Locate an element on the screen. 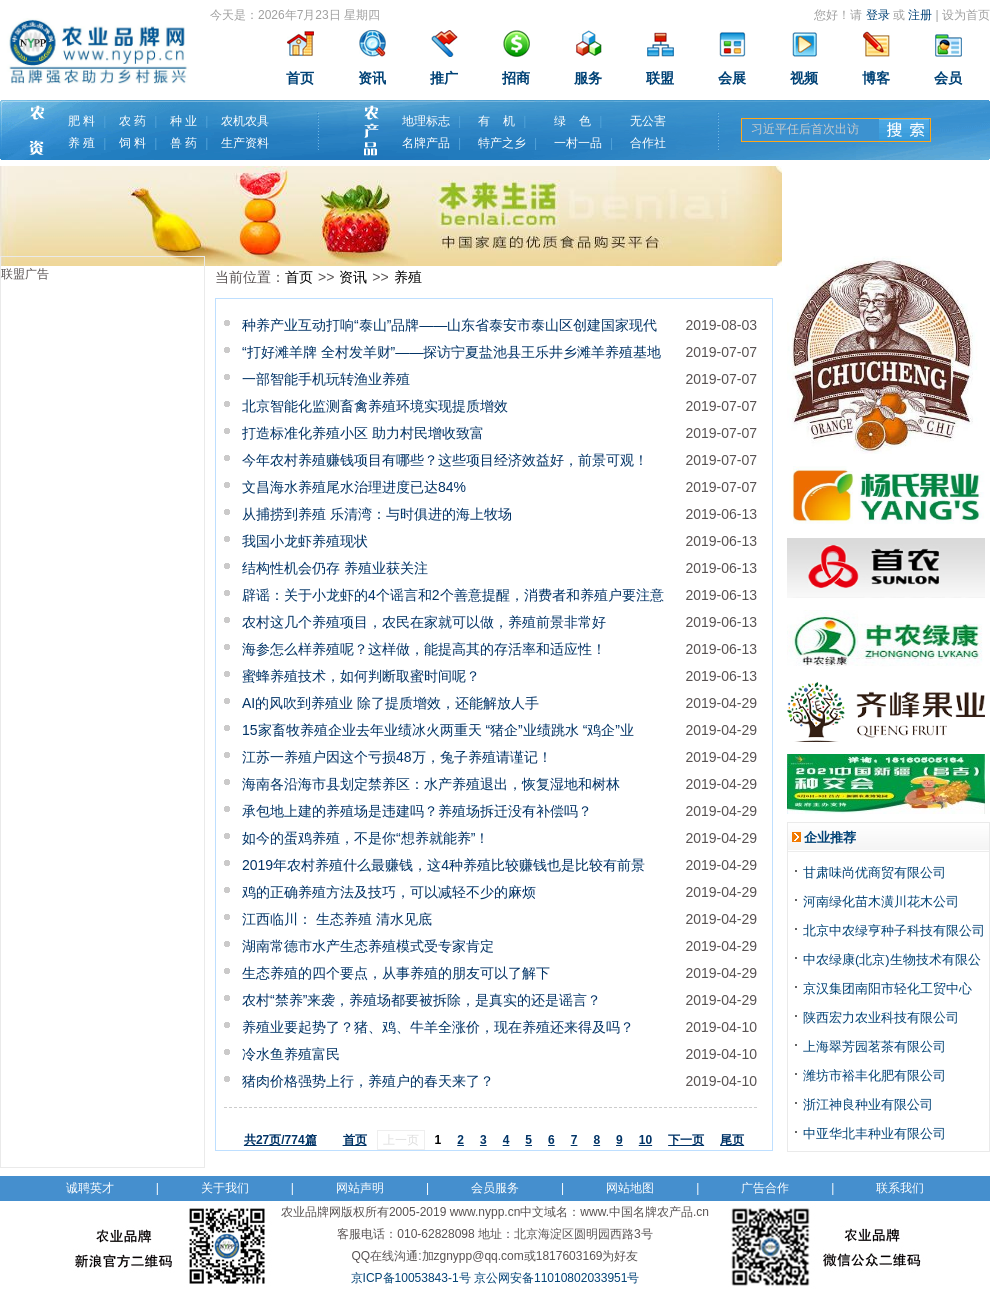  企业推荐 is located at coordinates (830, 837).